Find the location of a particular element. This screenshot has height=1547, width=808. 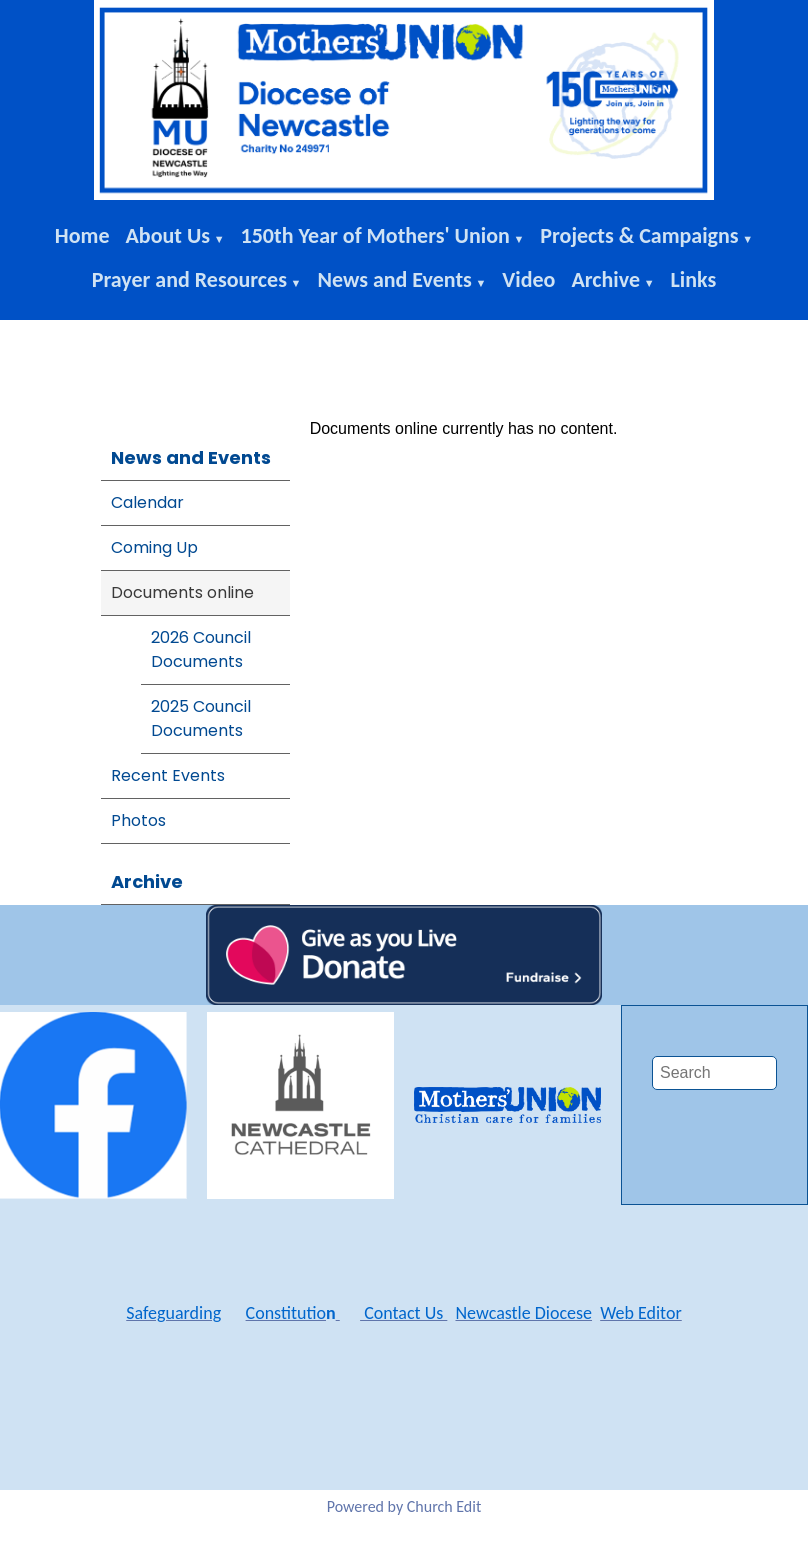

2026 Council Documents is located at coordinates (201, 649).